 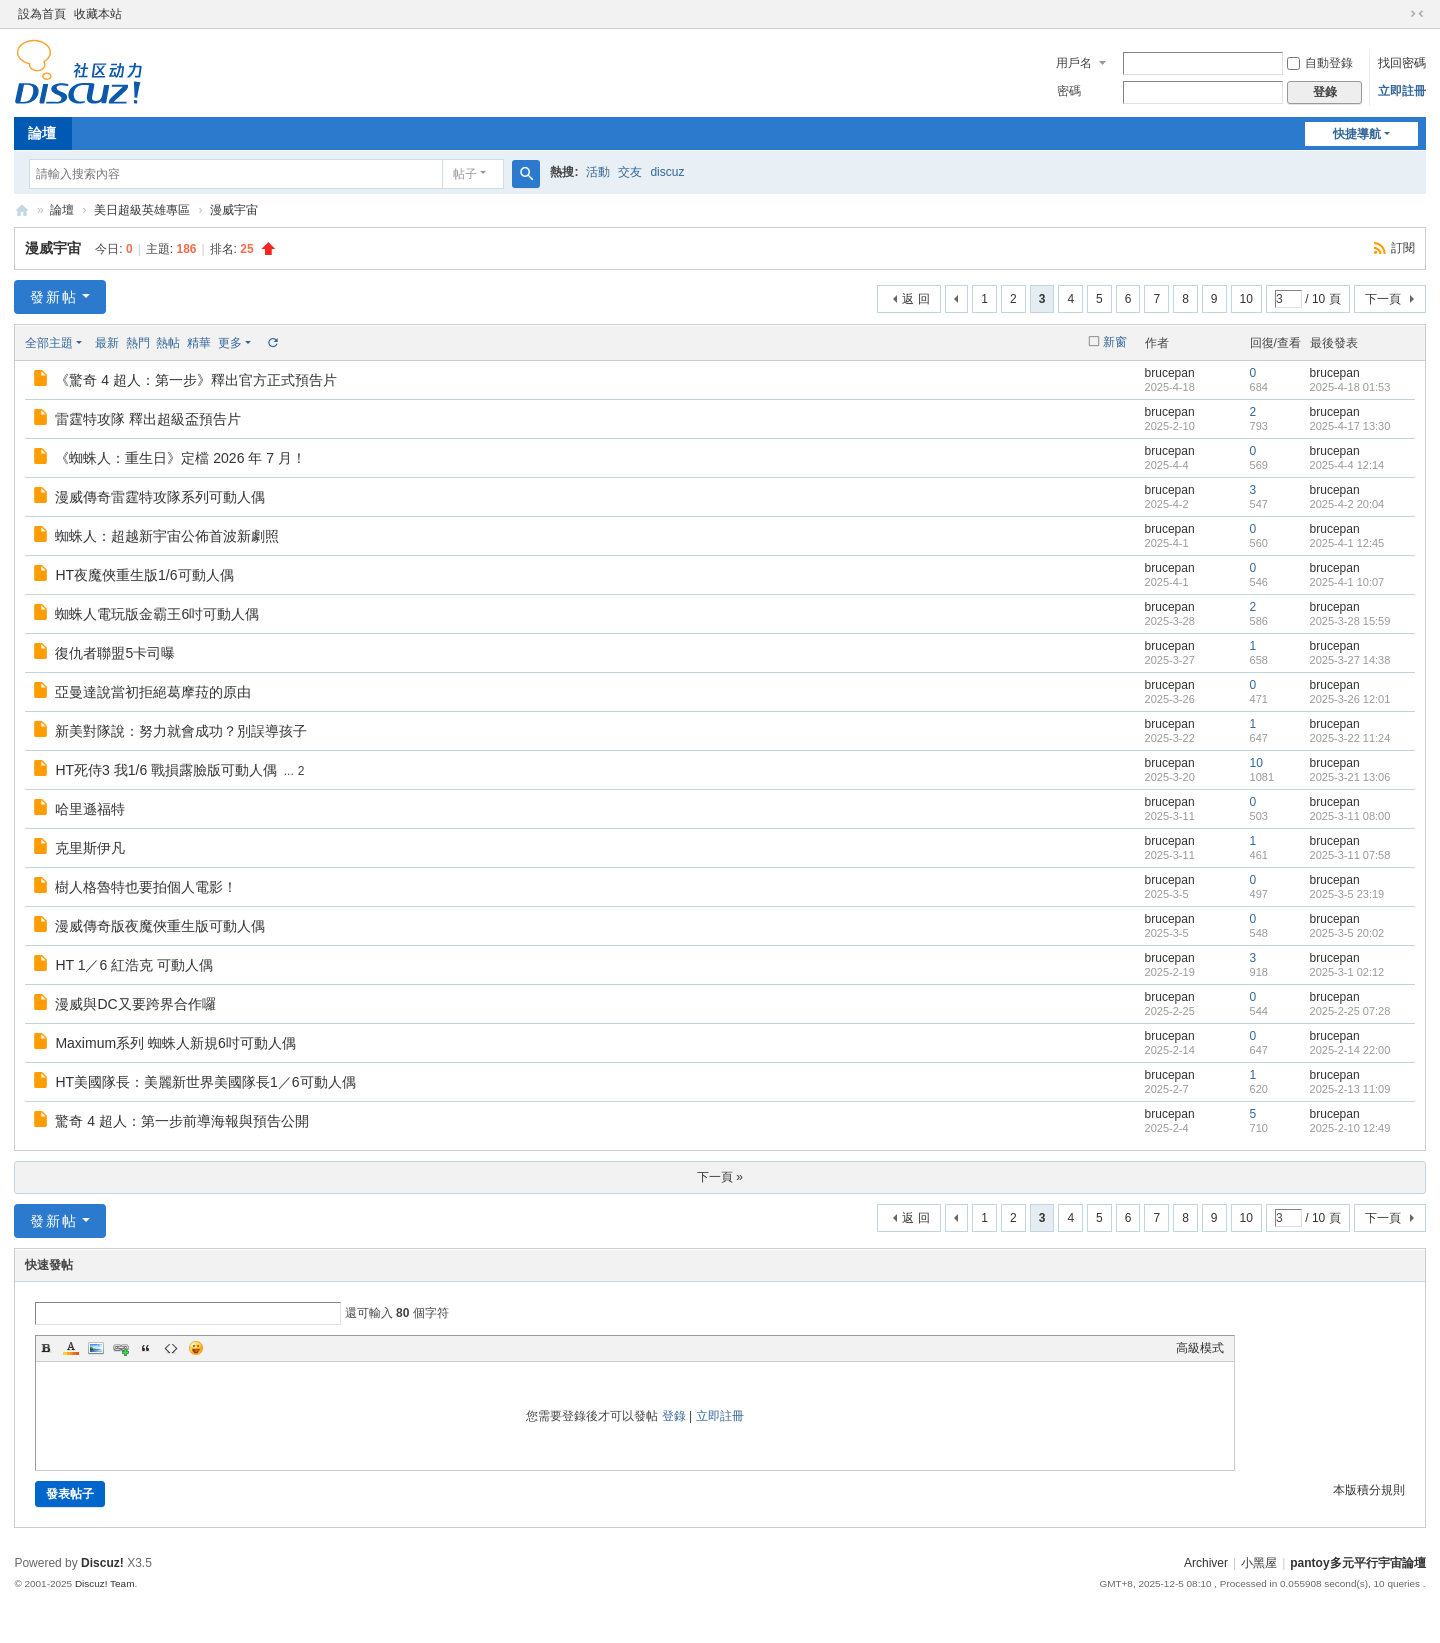 I want to click on Discuz!, so click(x=102, y=1563).